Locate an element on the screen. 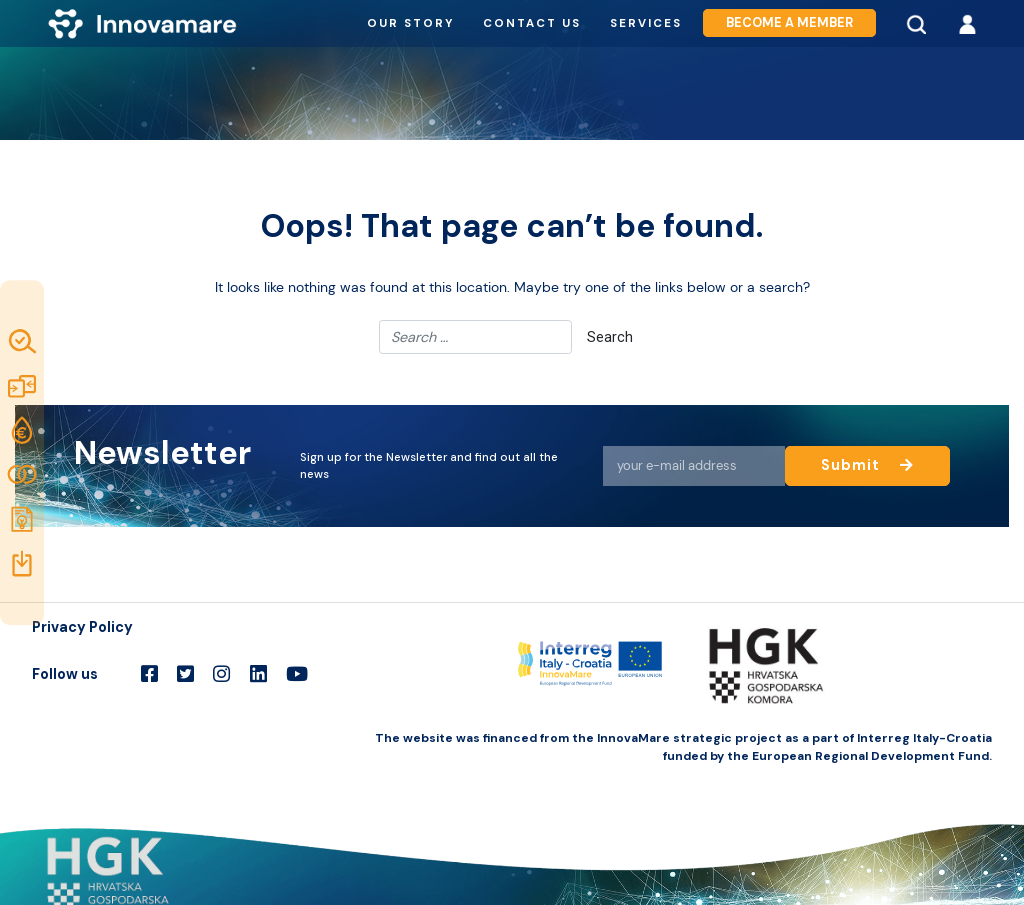  Become a member is located at coordinates (789, 23).